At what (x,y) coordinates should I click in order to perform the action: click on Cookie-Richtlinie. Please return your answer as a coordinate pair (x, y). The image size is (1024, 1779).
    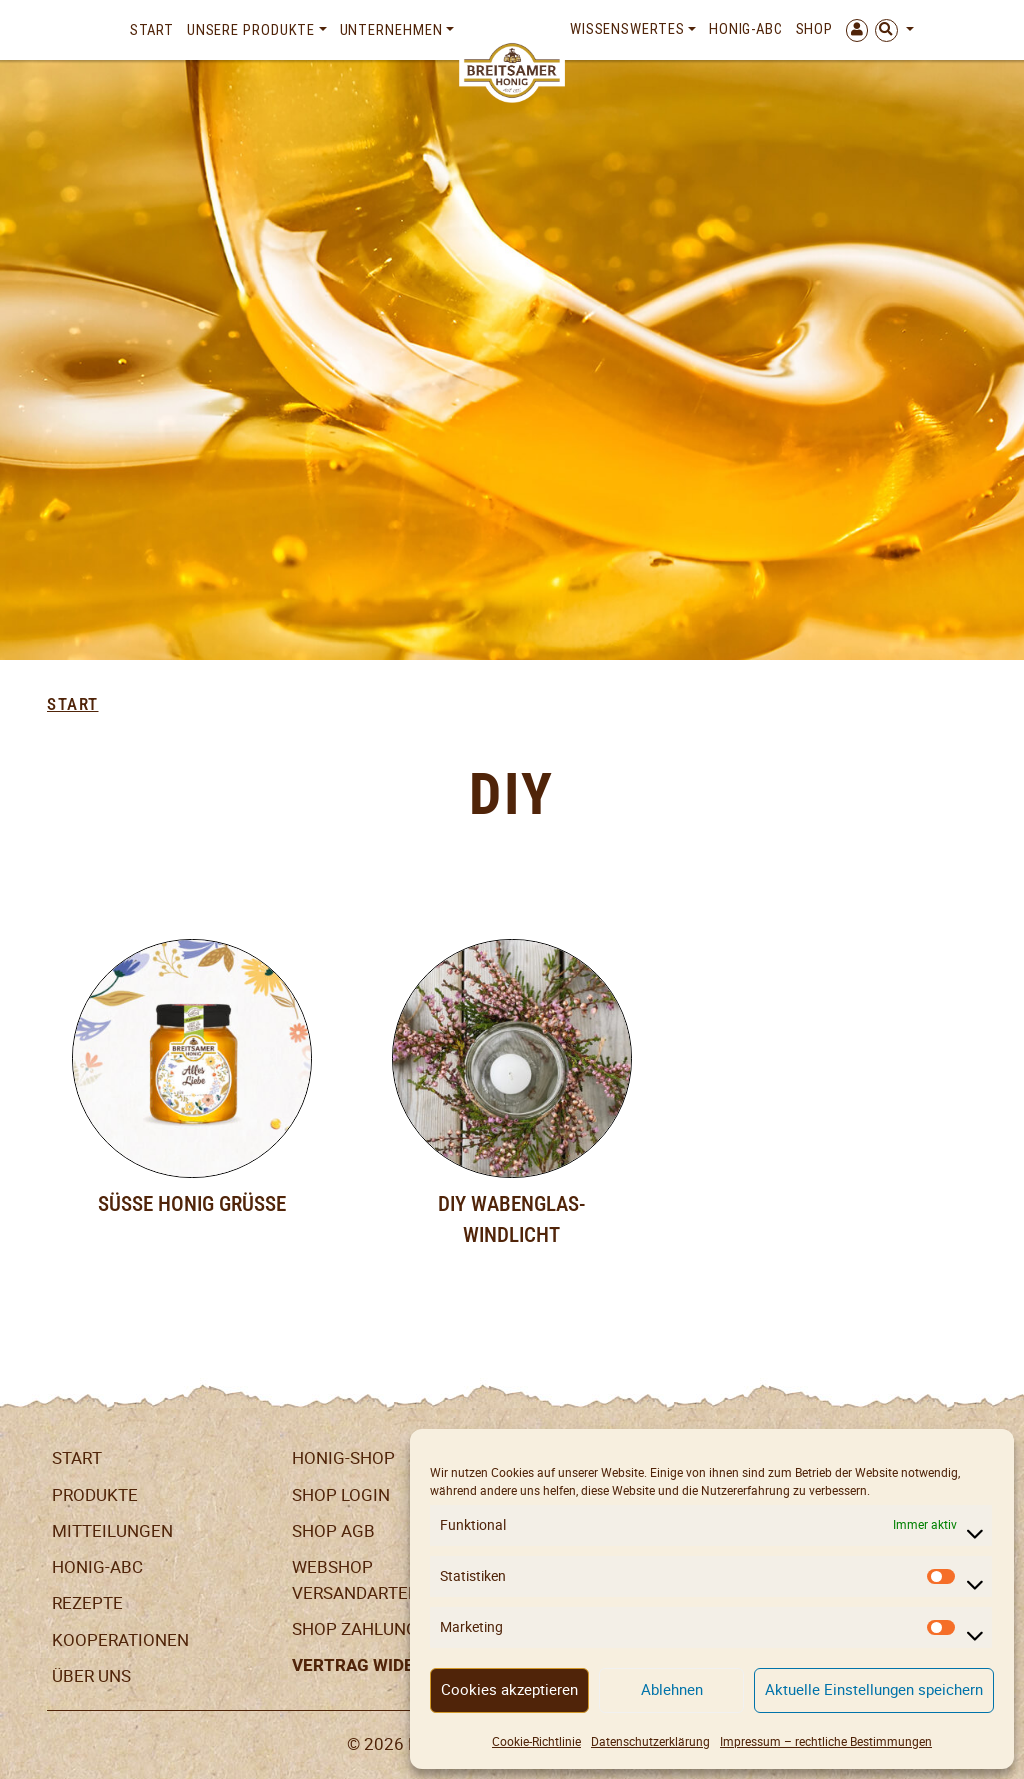
    Looking at the image, I should click on (536, 1741).